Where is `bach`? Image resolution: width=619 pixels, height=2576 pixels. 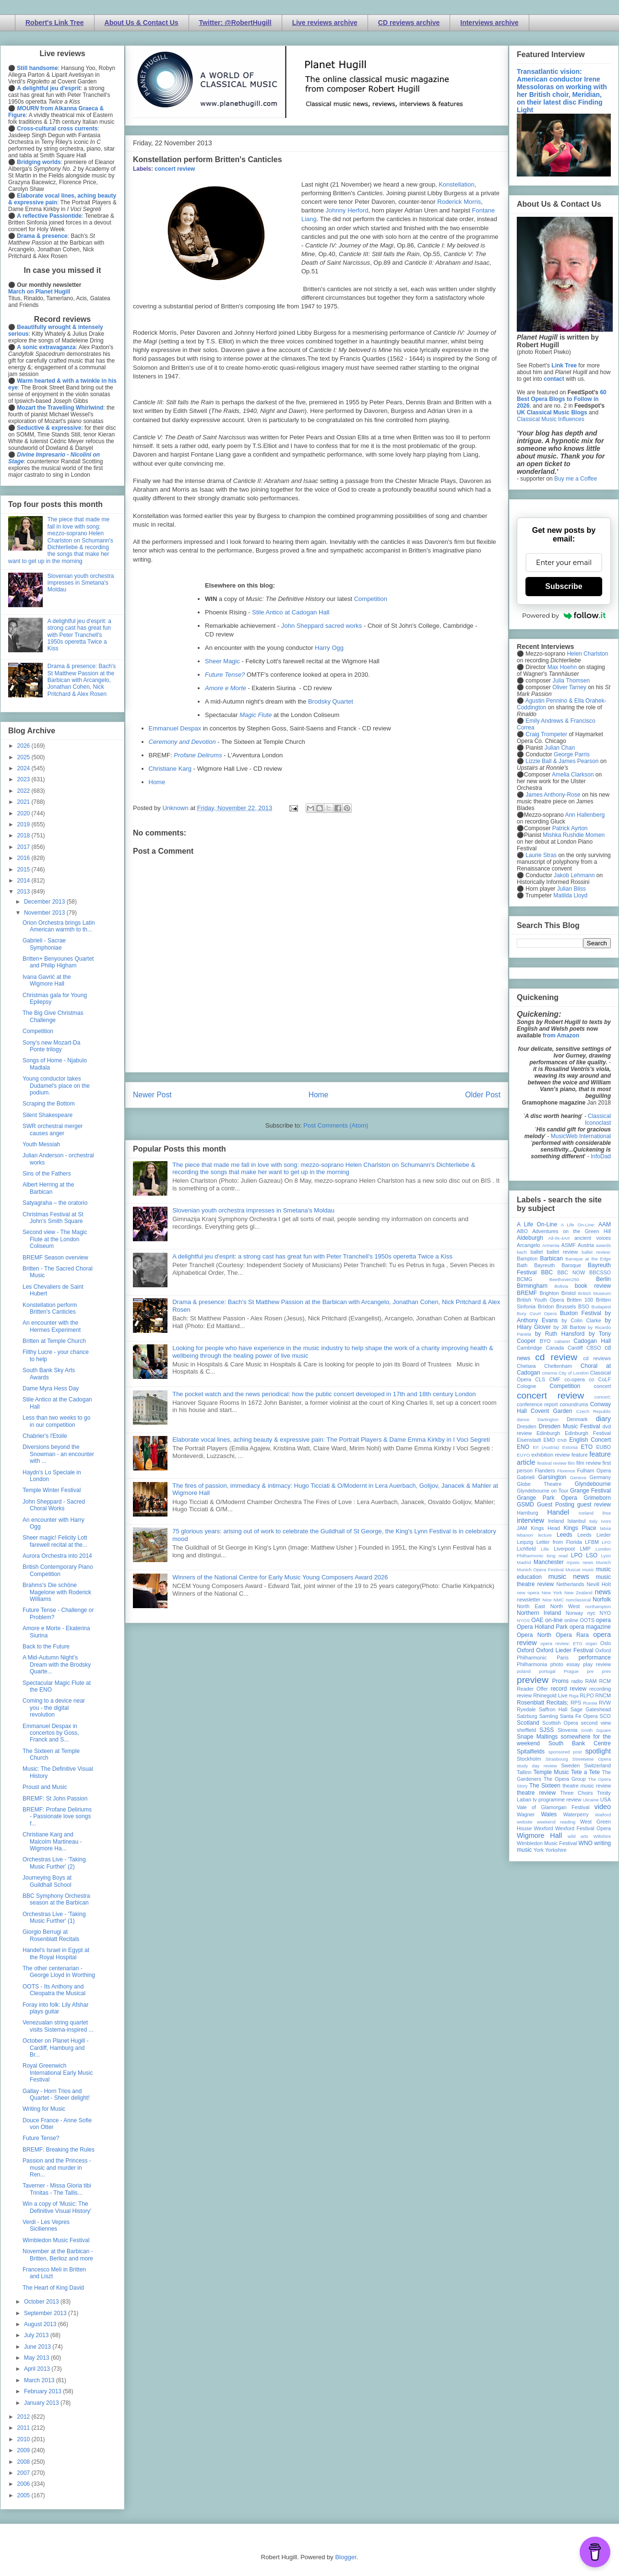
bach is located at coordinates (522, 1252).